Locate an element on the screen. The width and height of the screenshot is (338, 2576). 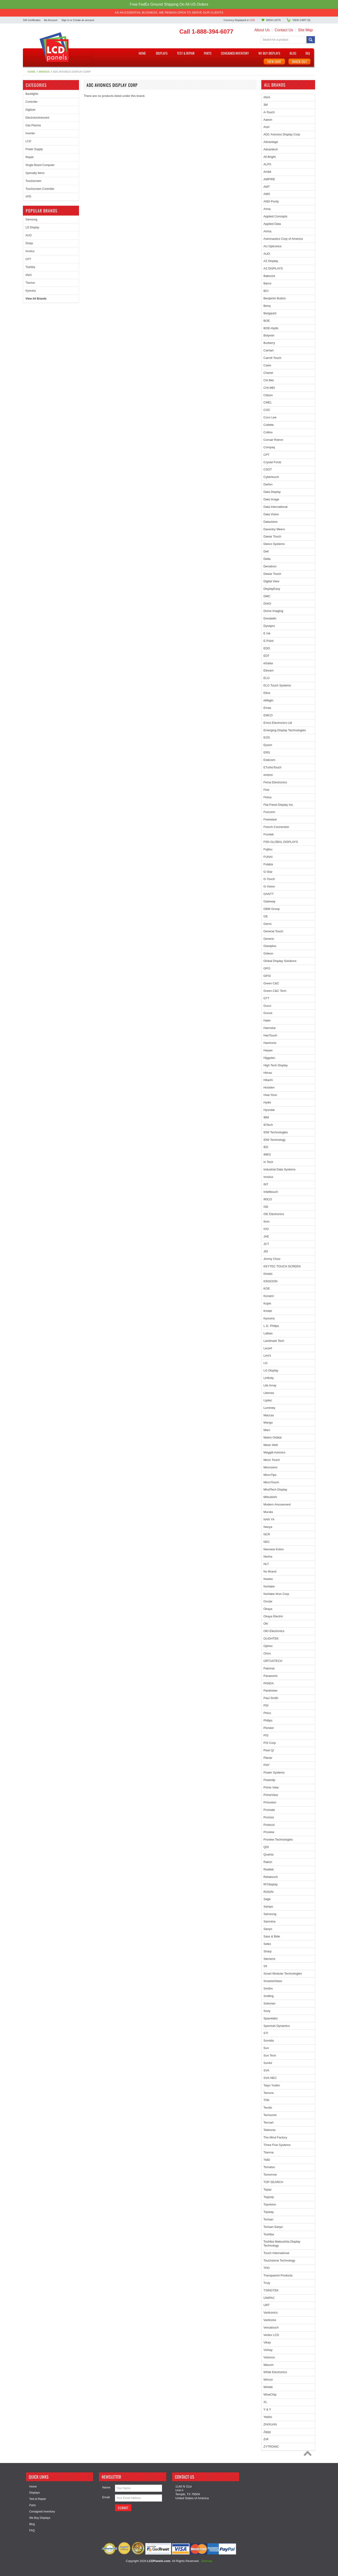
Rakon is located at coordinates (267, 1862).